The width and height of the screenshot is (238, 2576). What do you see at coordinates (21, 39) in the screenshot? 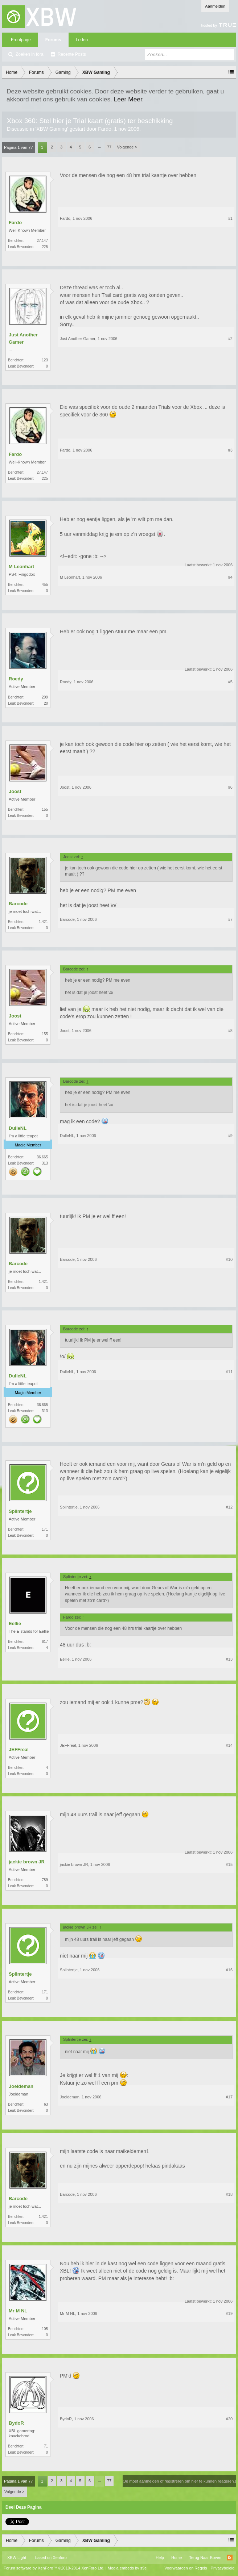
I see `Frontpage` at bounding box center [21, 39].